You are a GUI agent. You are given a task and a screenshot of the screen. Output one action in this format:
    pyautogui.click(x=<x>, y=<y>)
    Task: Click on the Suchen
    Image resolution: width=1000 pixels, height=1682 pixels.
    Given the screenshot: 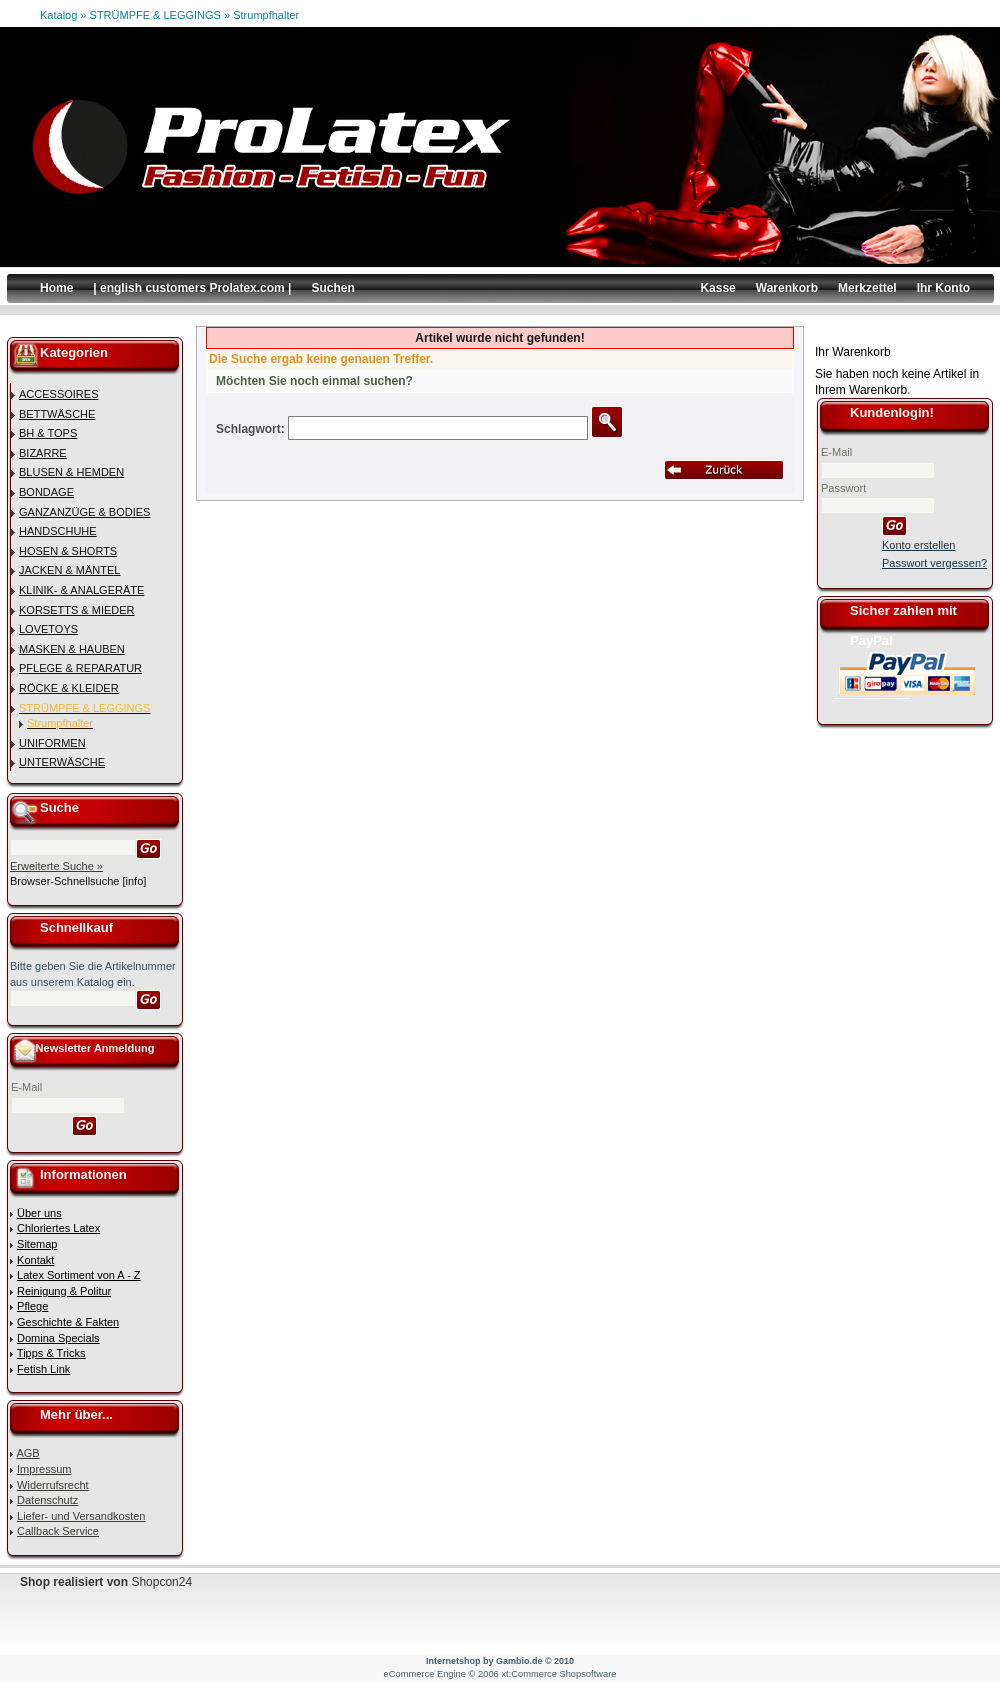 What is the action you would take?
    pyautogui.click(x=332, y=288)
    